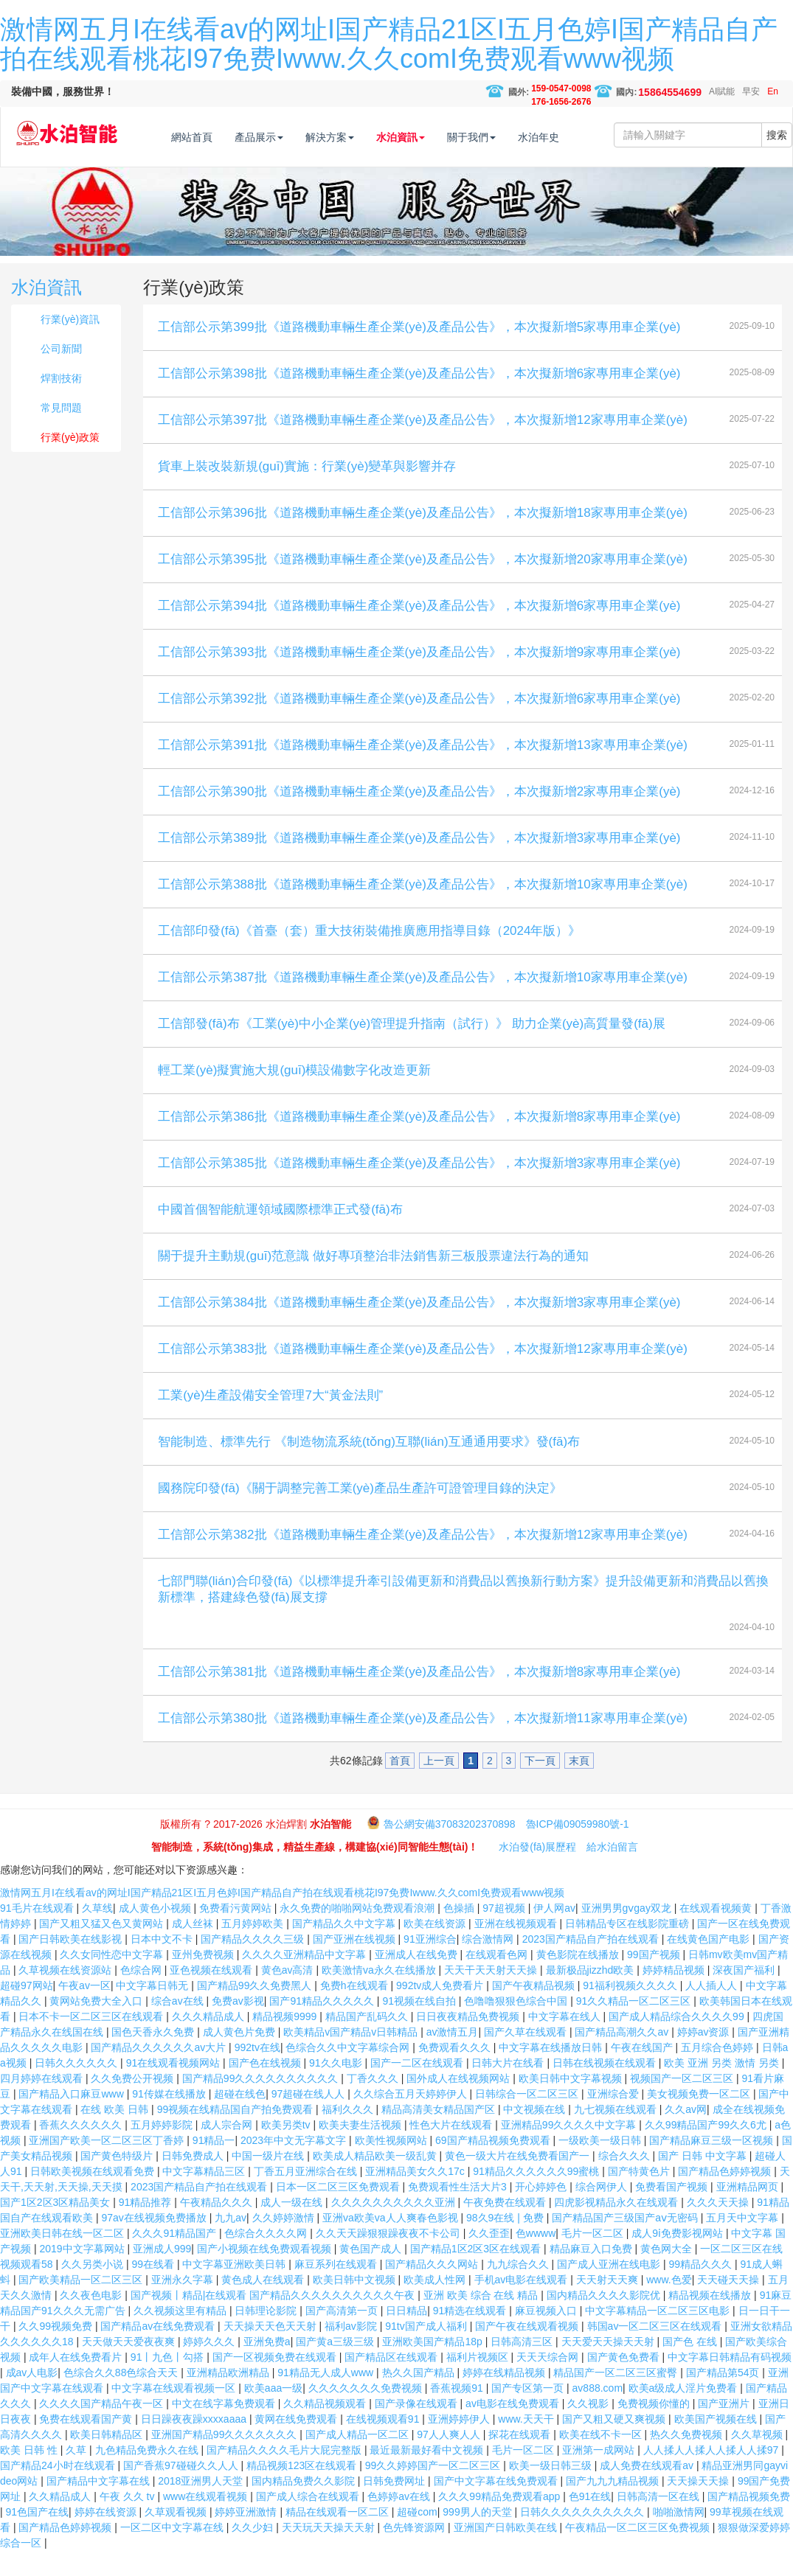 The height and width of the screenshot is (2576, 793). I want to click on 日韩综合一区二区三区, so click(528, 2119).